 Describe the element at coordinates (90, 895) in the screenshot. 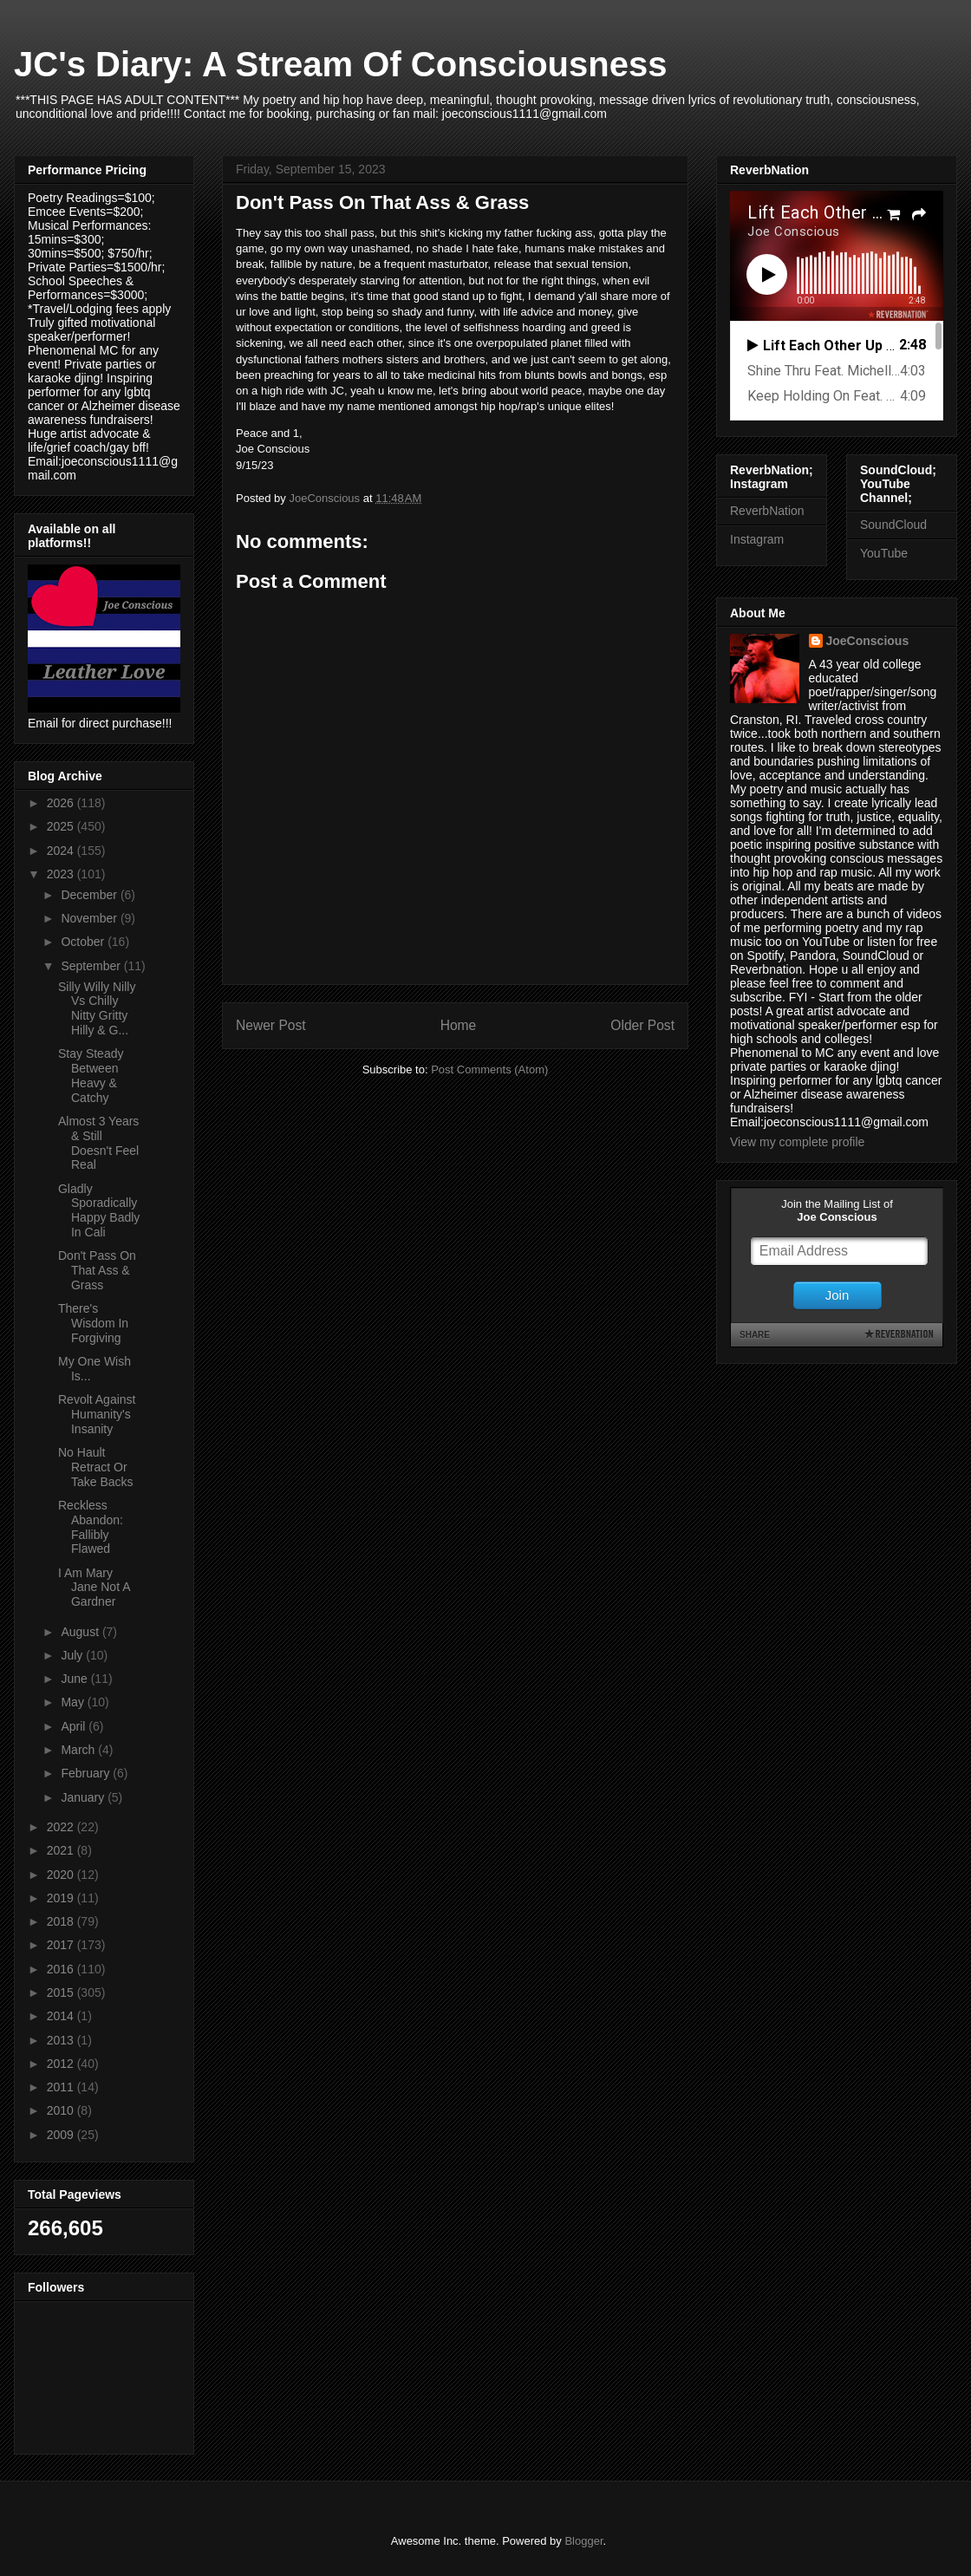

I see `December` at that location.